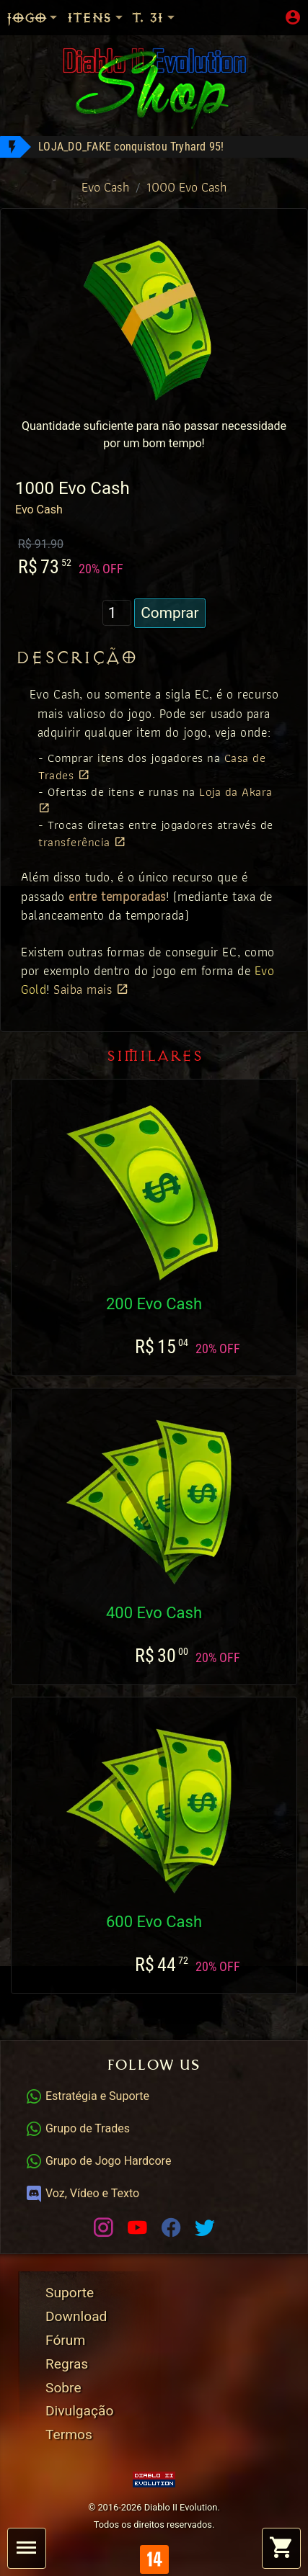  Describe the element at coordinates (82, 842) in the screenshot. I see `transferência` at that location.